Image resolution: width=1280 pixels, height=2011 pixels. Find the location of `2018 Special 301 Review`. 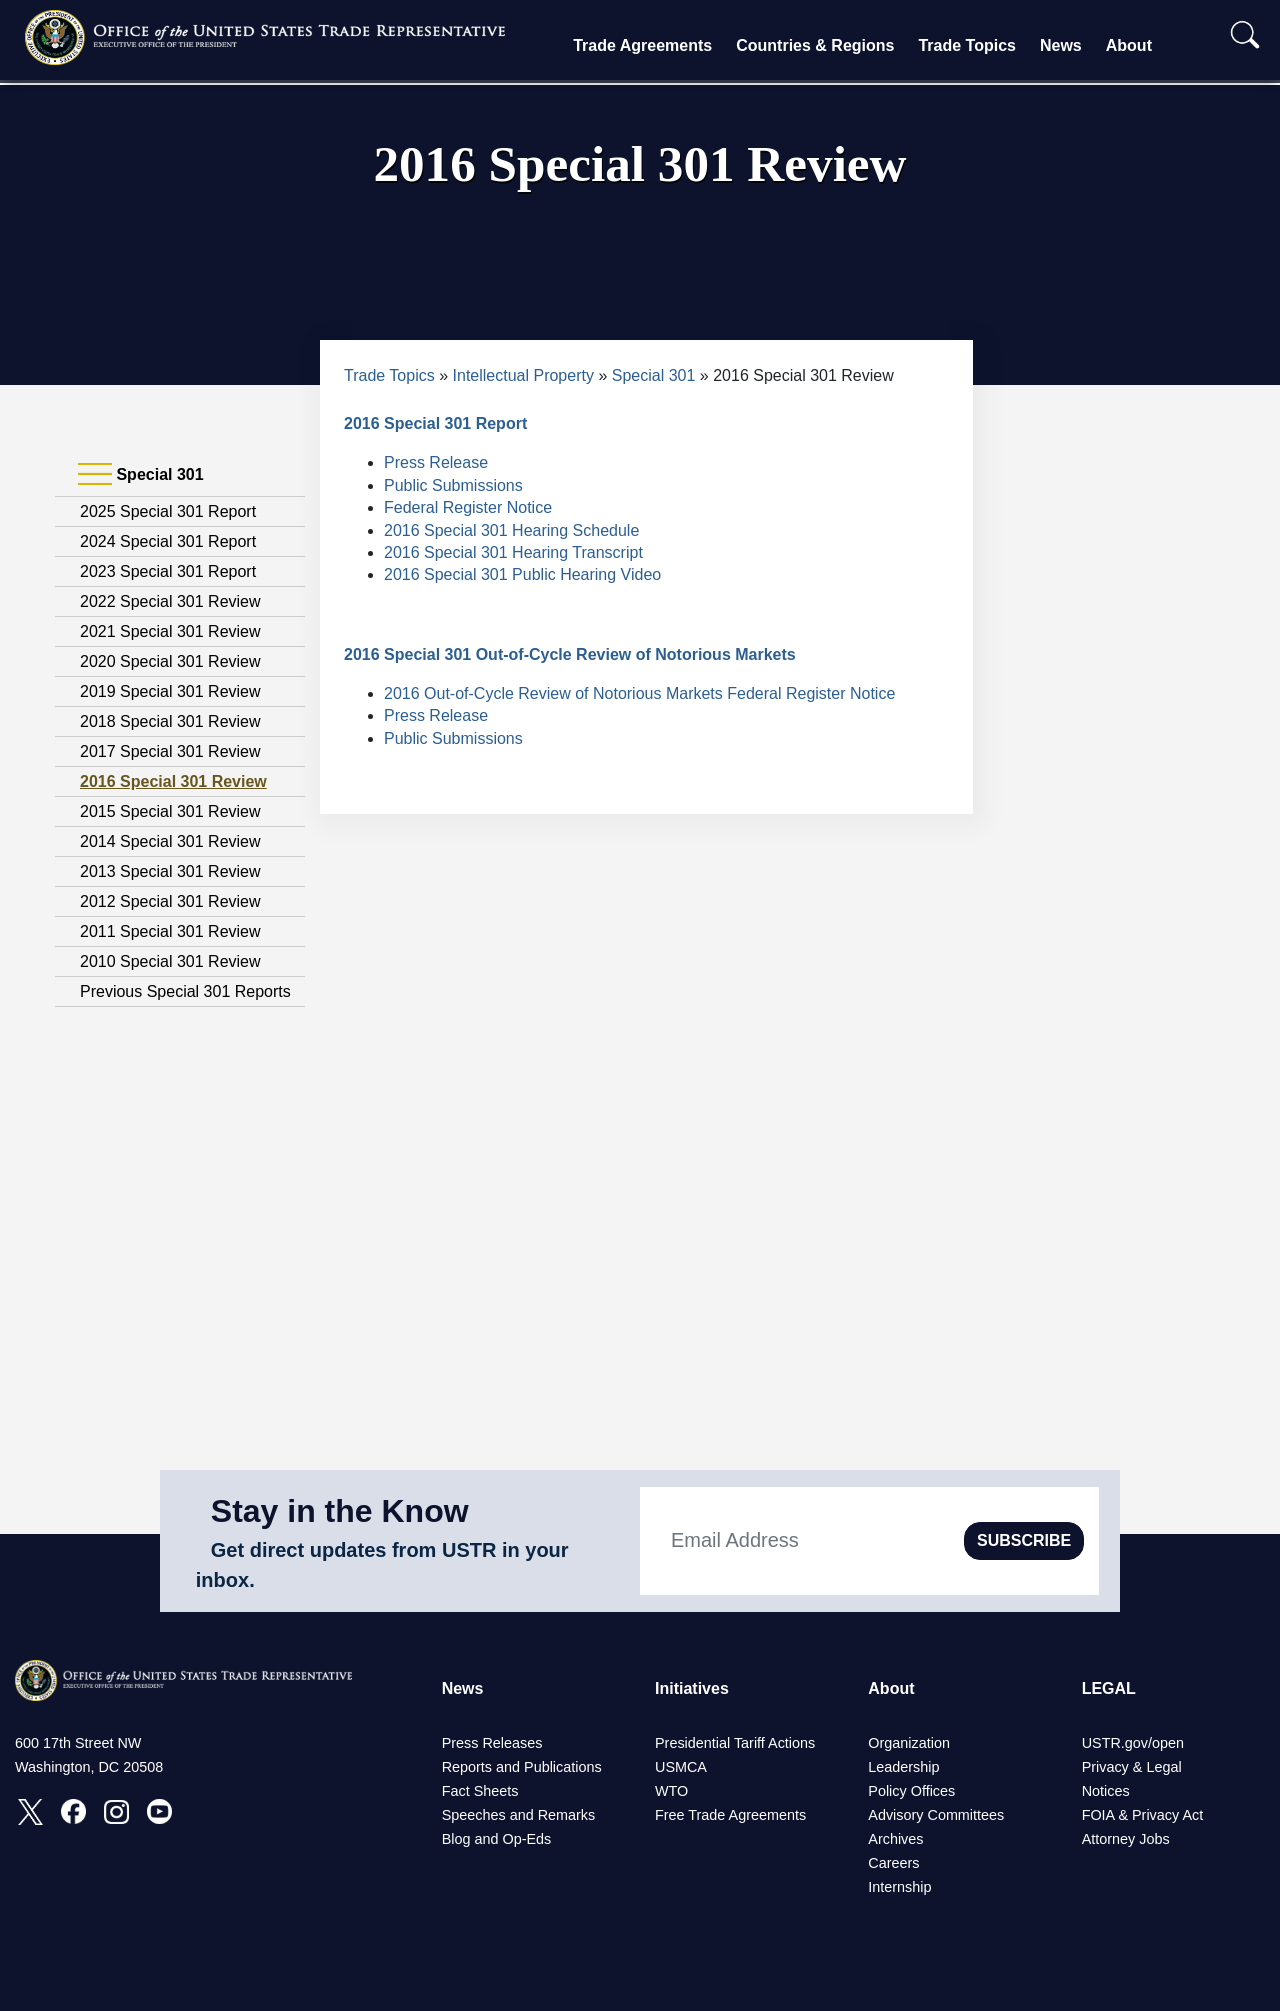

2018 Special 301 Review is located at coordinates (170, 721).